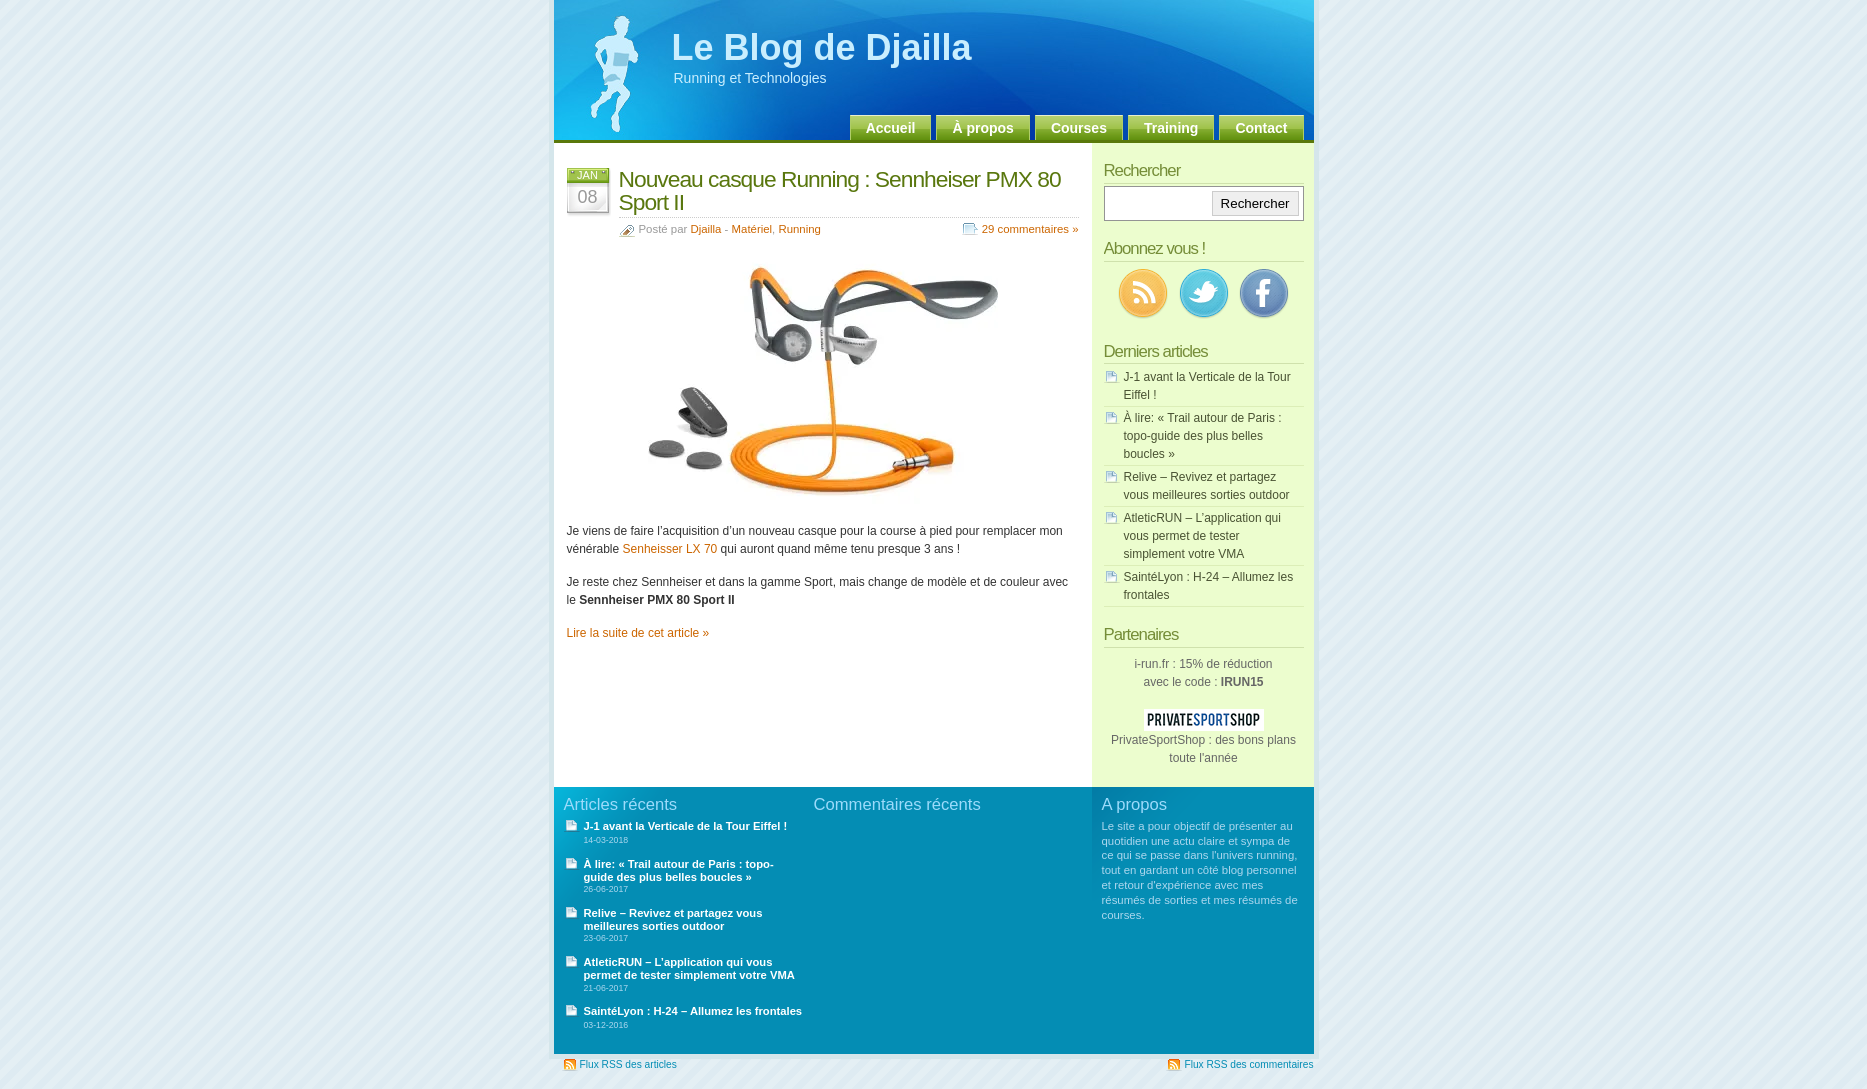 The image size is (1867, 1089). What do you see at coordinates (1171, 128) in the screenshot?
I see `Training` at bounding box center [1171, 128].